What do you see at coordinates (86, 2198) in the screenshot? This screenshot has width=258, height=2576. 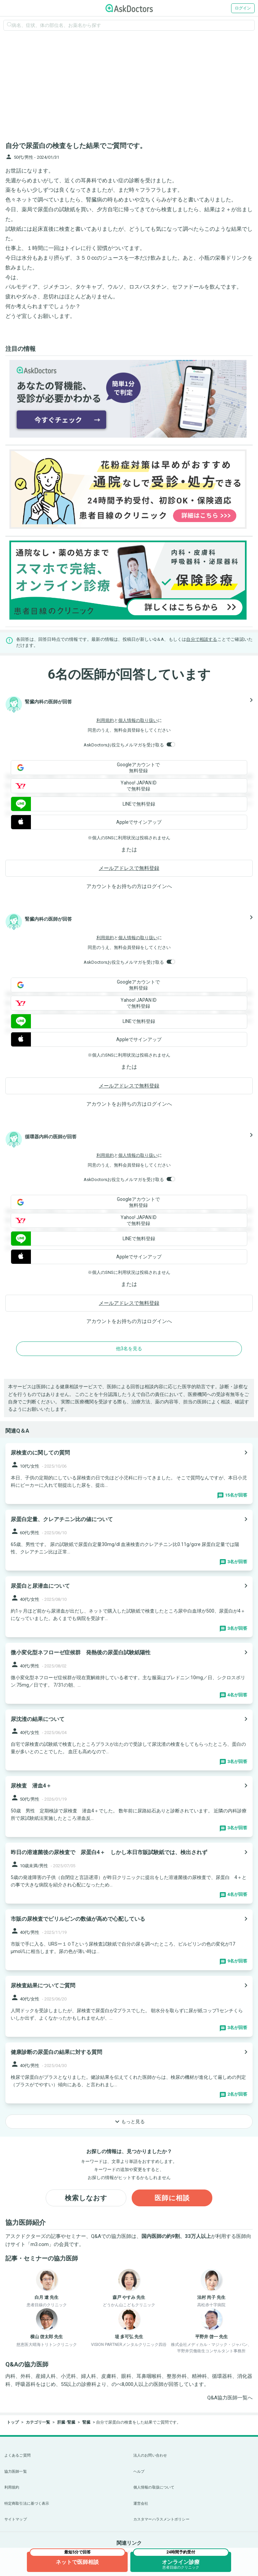 I see `検索しなおす` at bounding box center [86, 2198].